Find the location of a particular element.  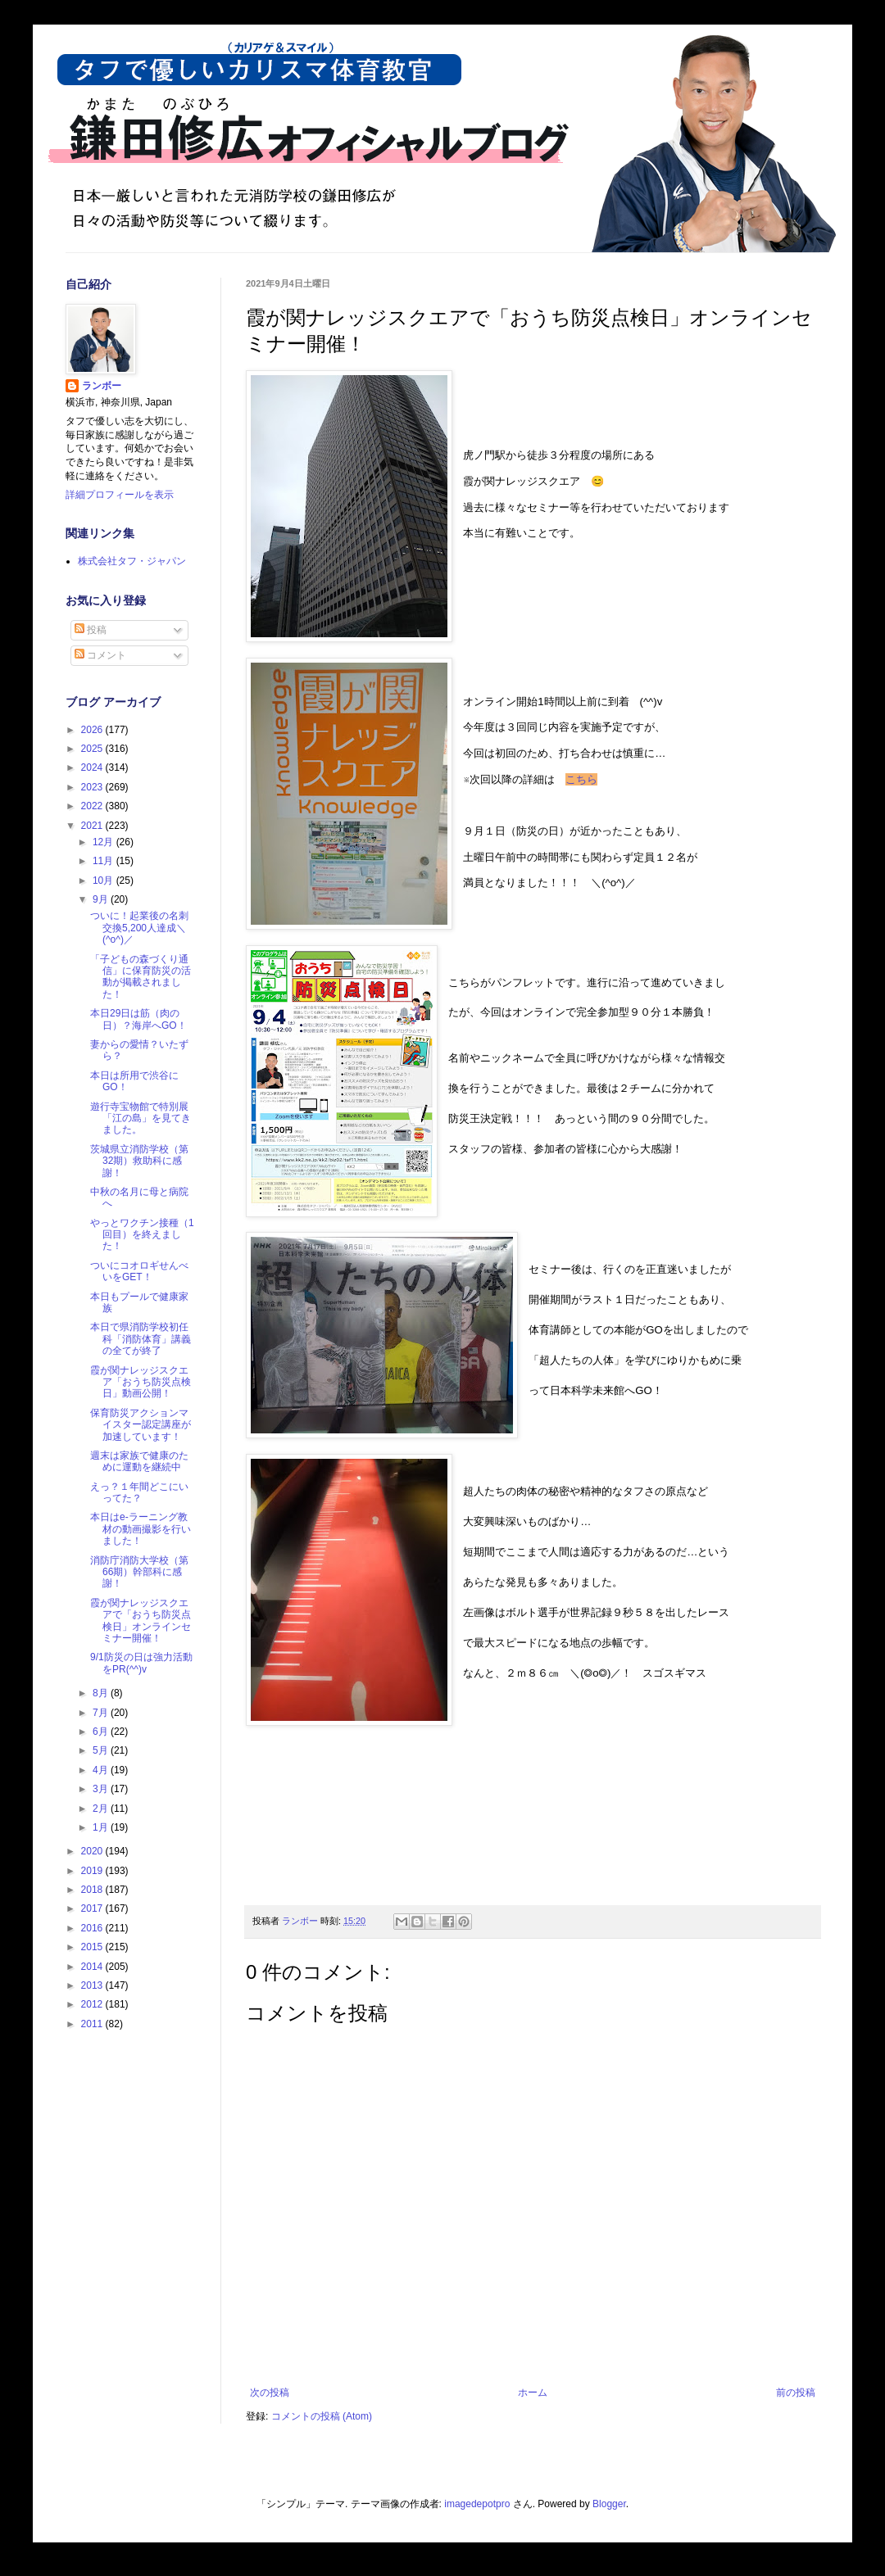

2019 is located at coordinates (93, 1871).